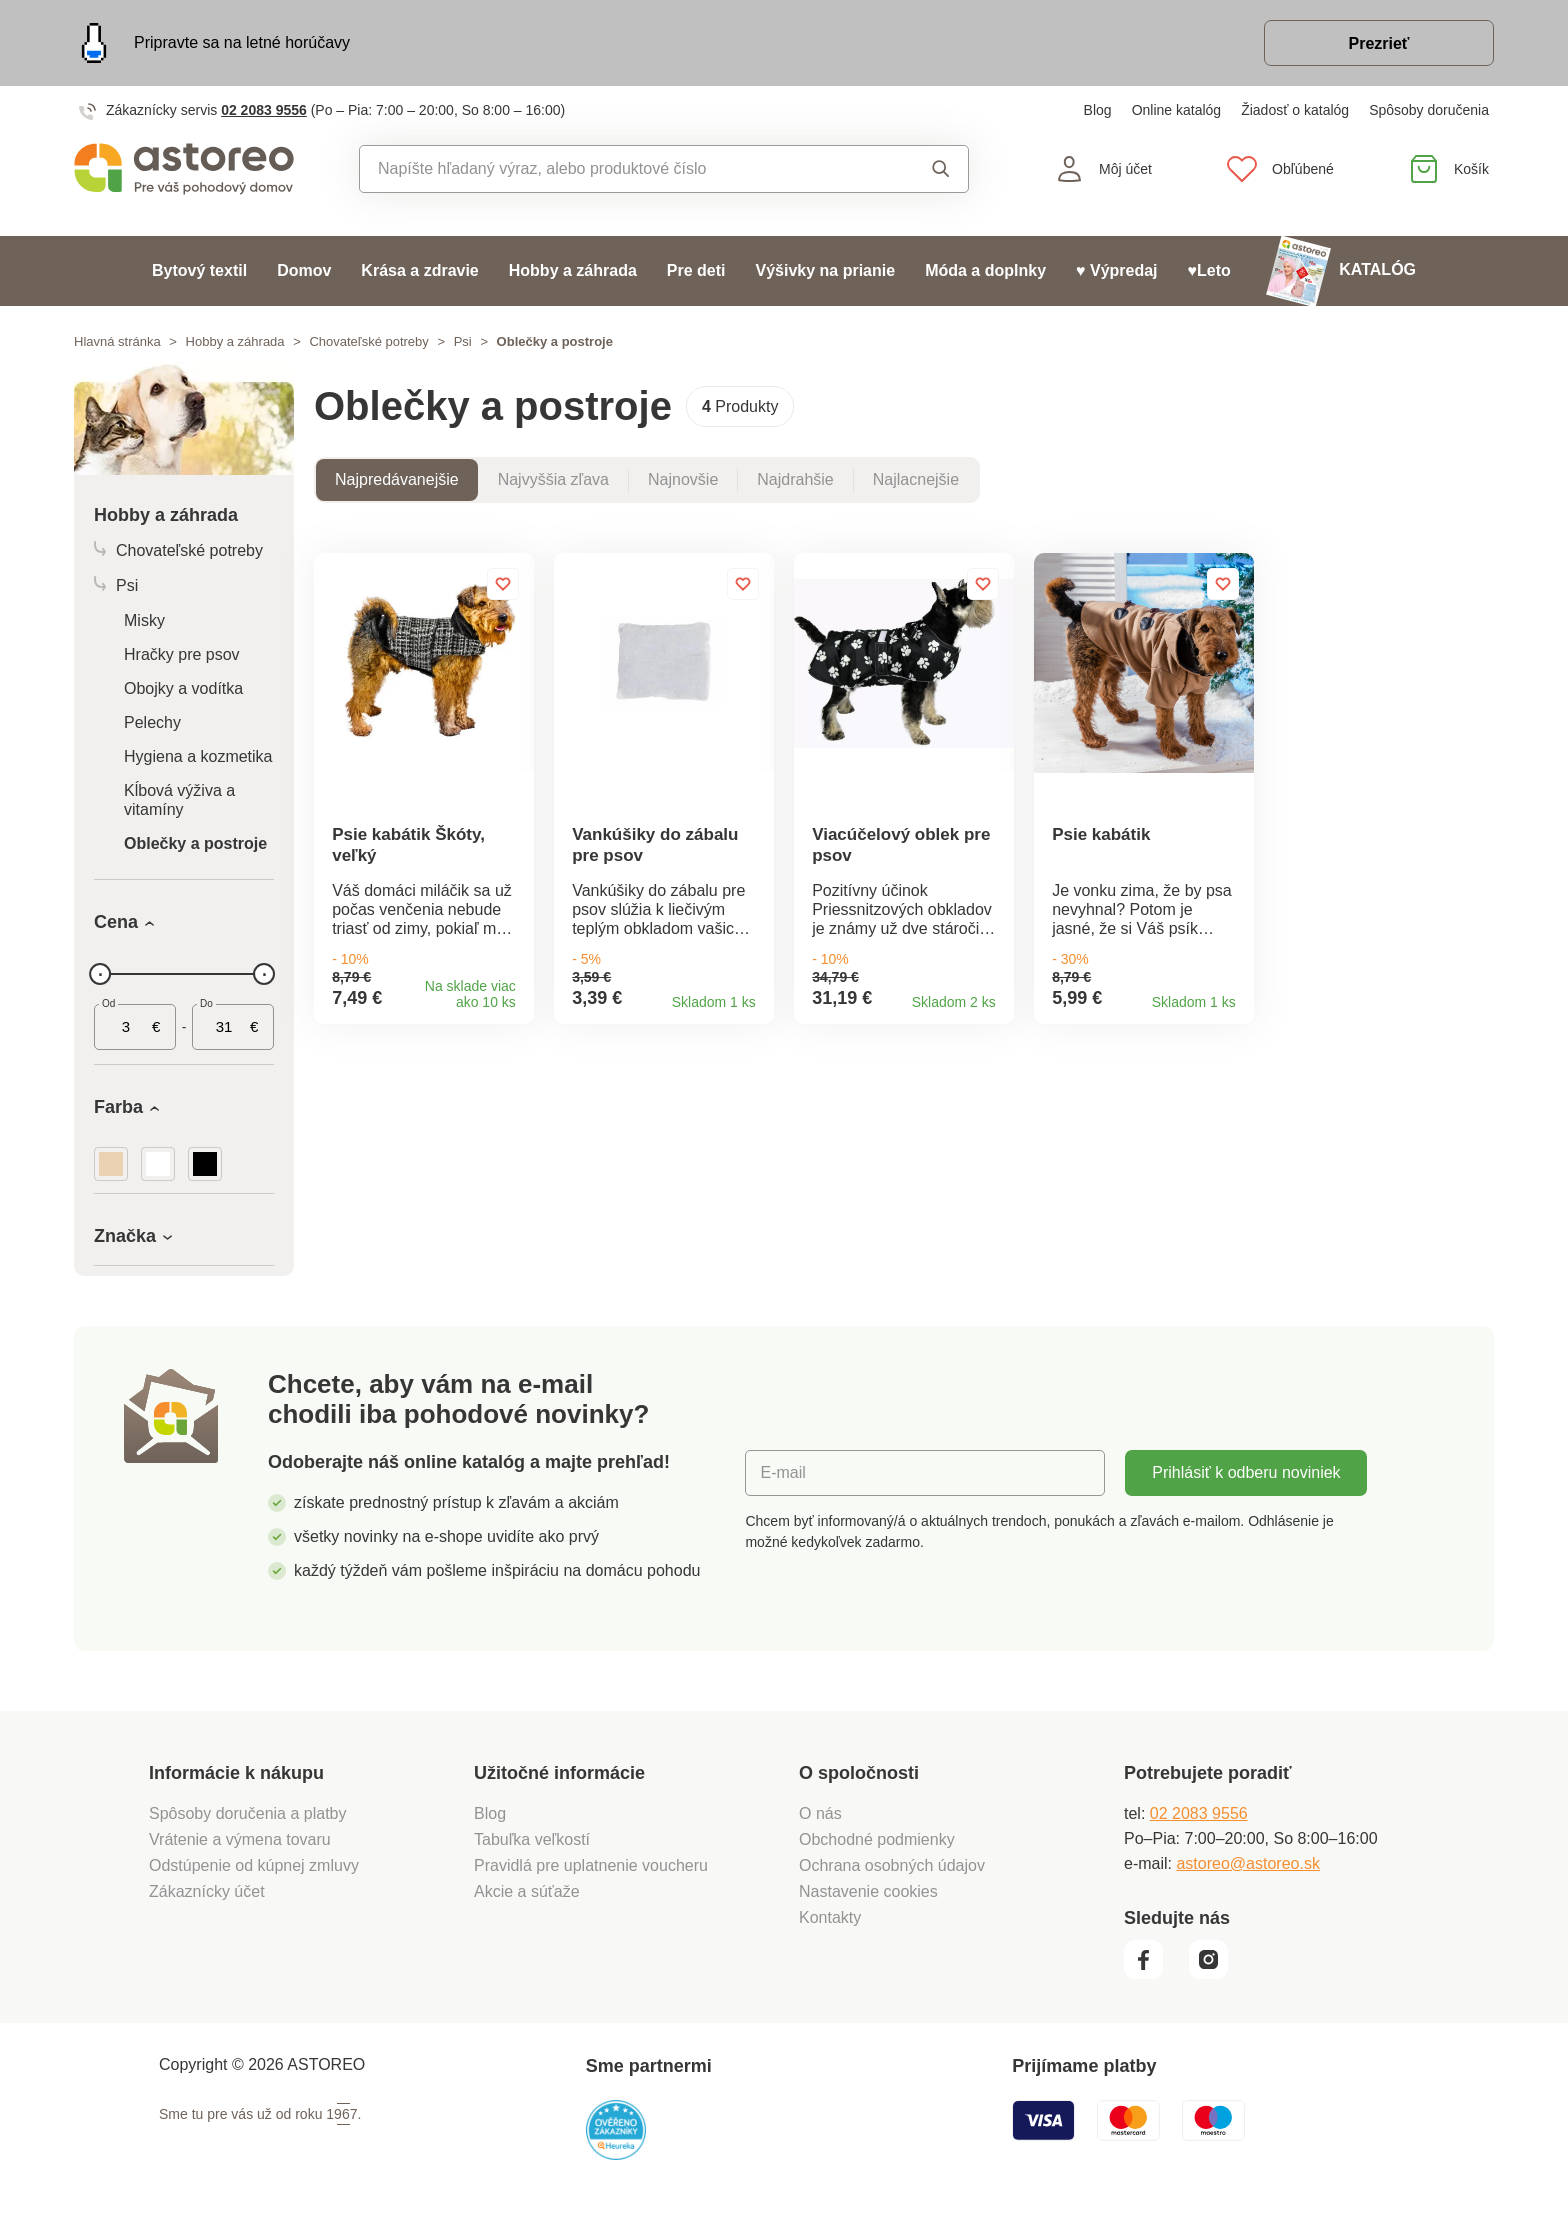  I want to click on Prihlásiť k odberu noviniek, so click(1246, 1472).